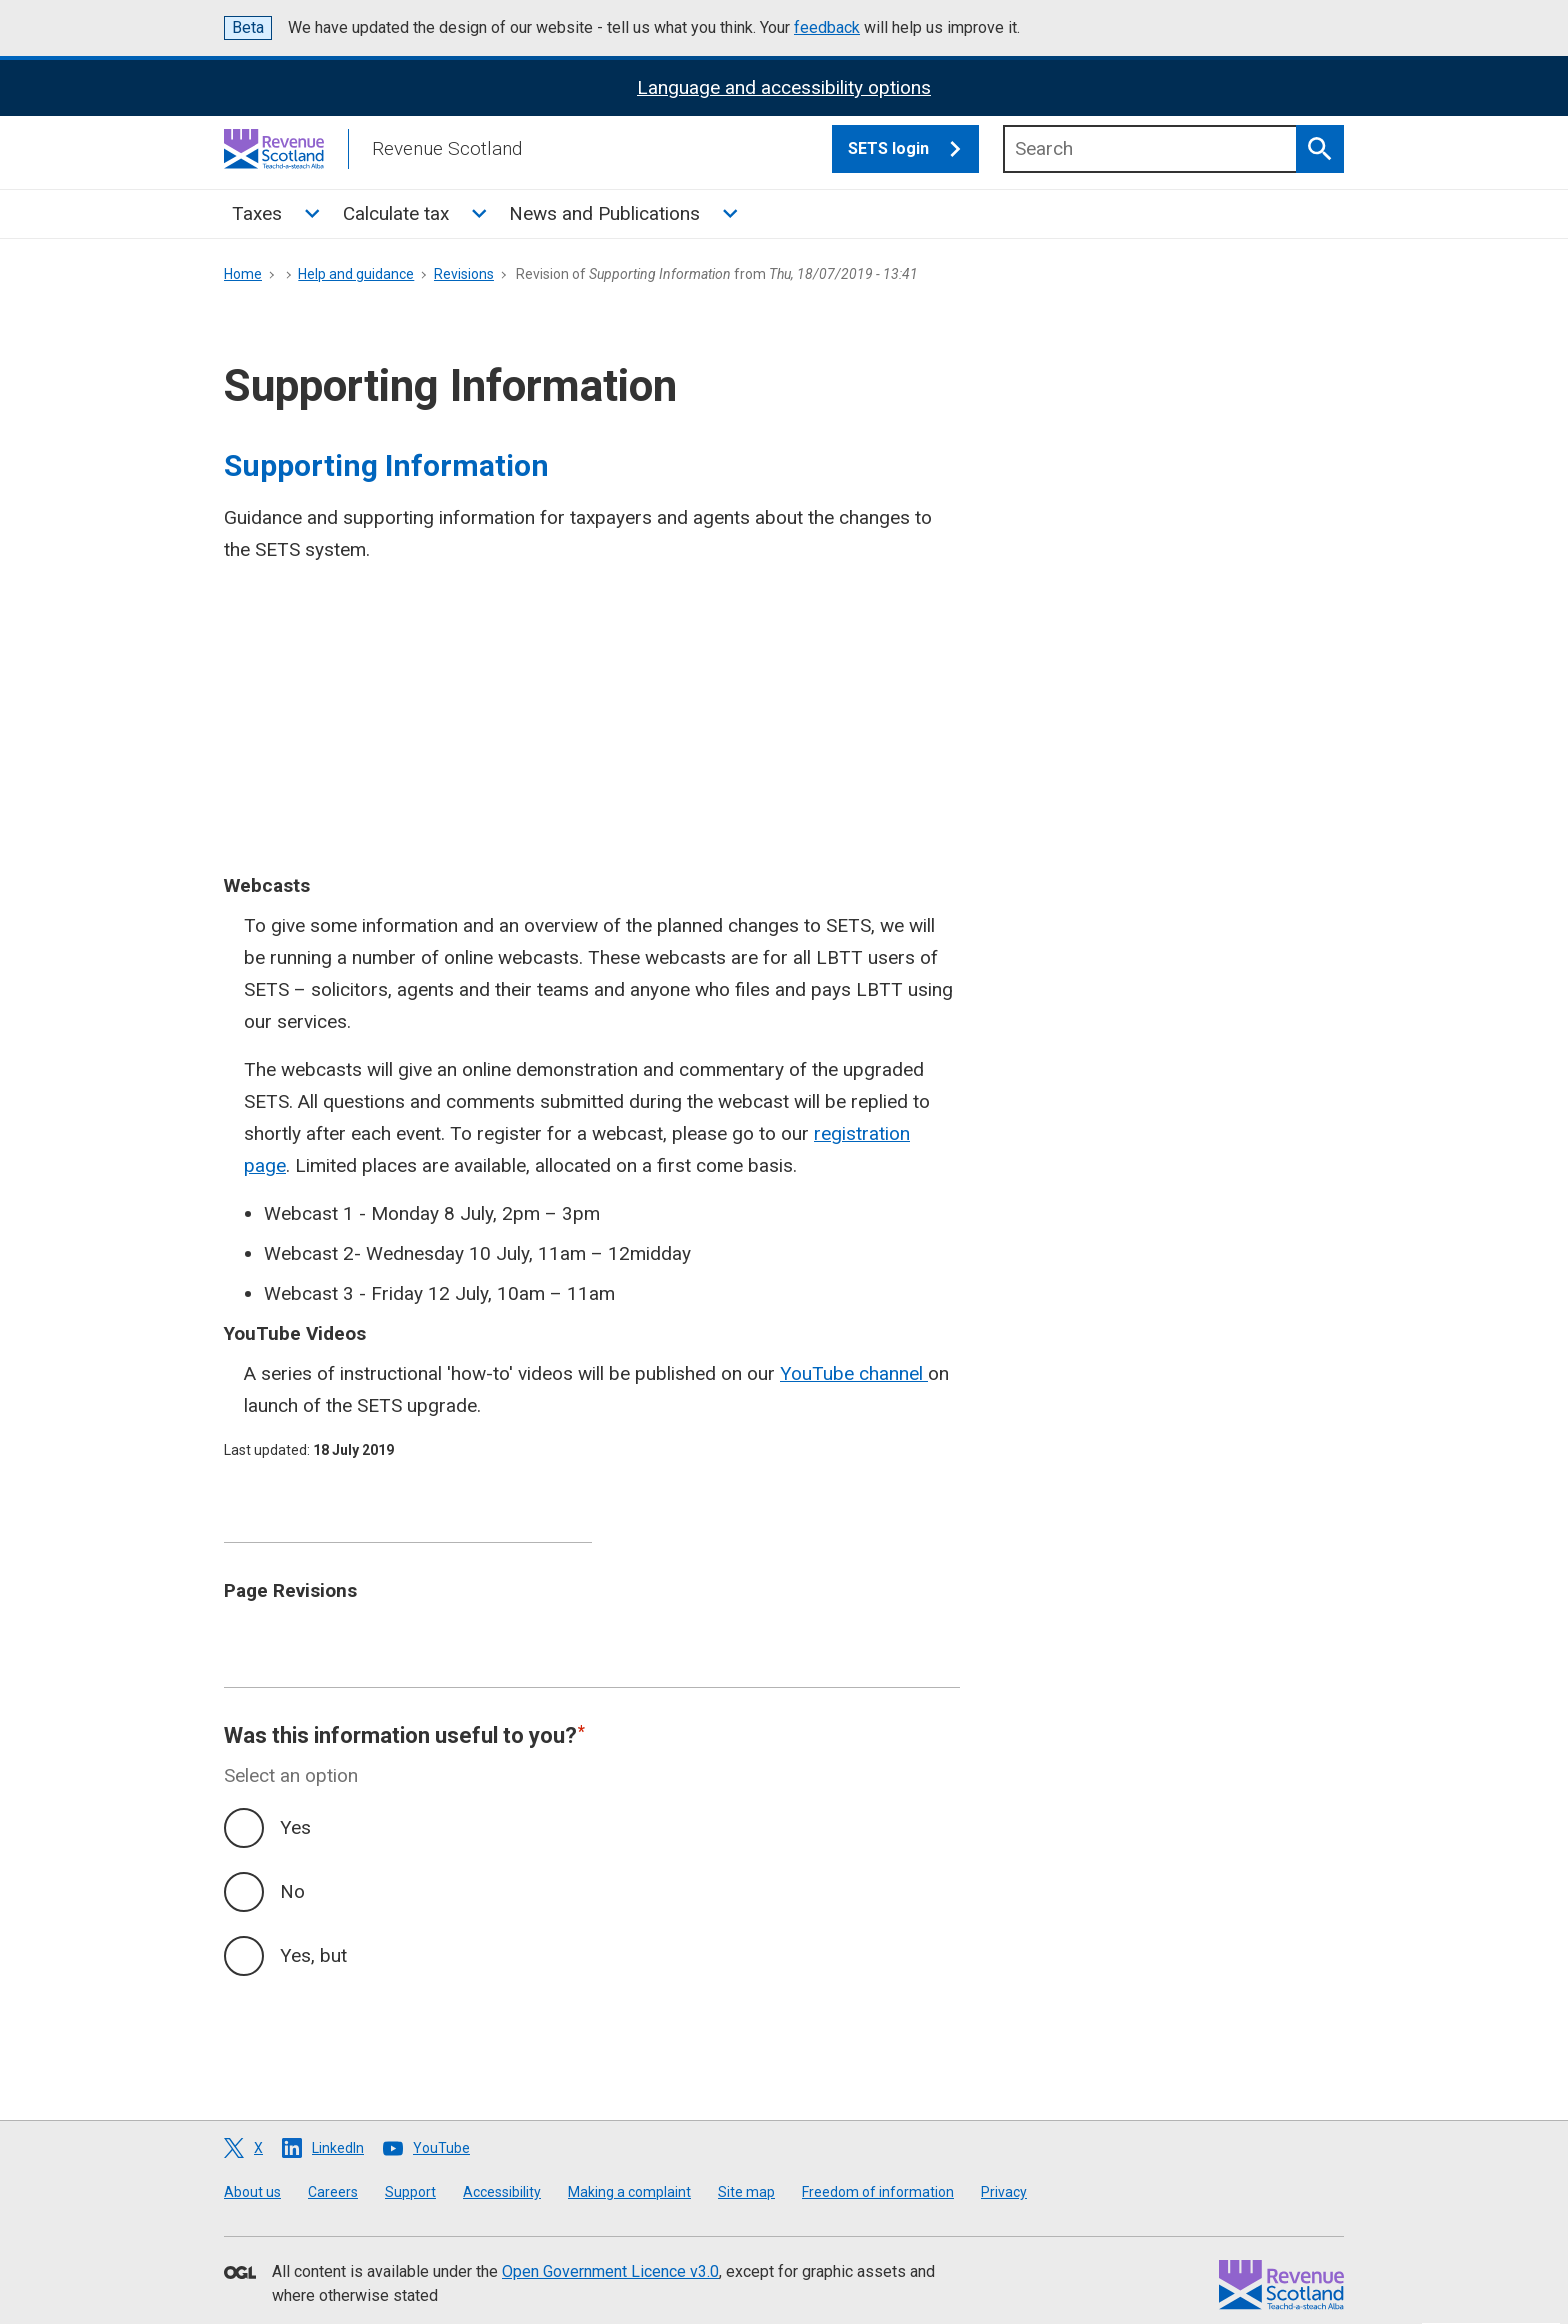 The image size is (1568, 2324). Describe the element at coordinates (913, 149) in the screenshot. I see `SETS login` at that location.